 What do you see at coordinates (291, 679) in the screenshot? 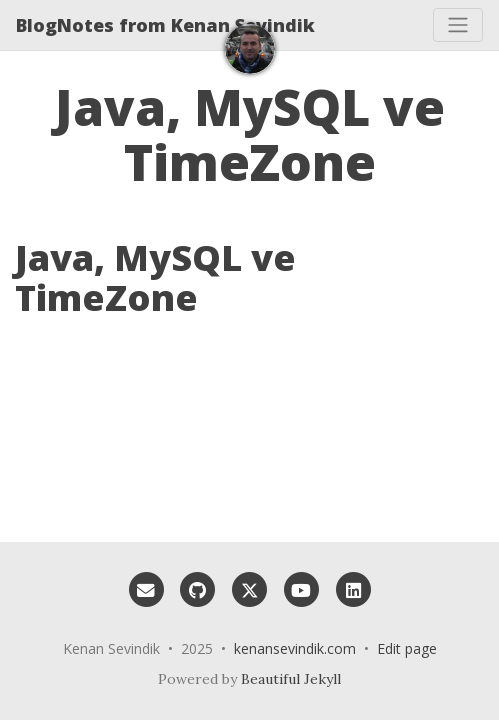
I see `Beautiful Jekyll` at bounding box center [291, 679].